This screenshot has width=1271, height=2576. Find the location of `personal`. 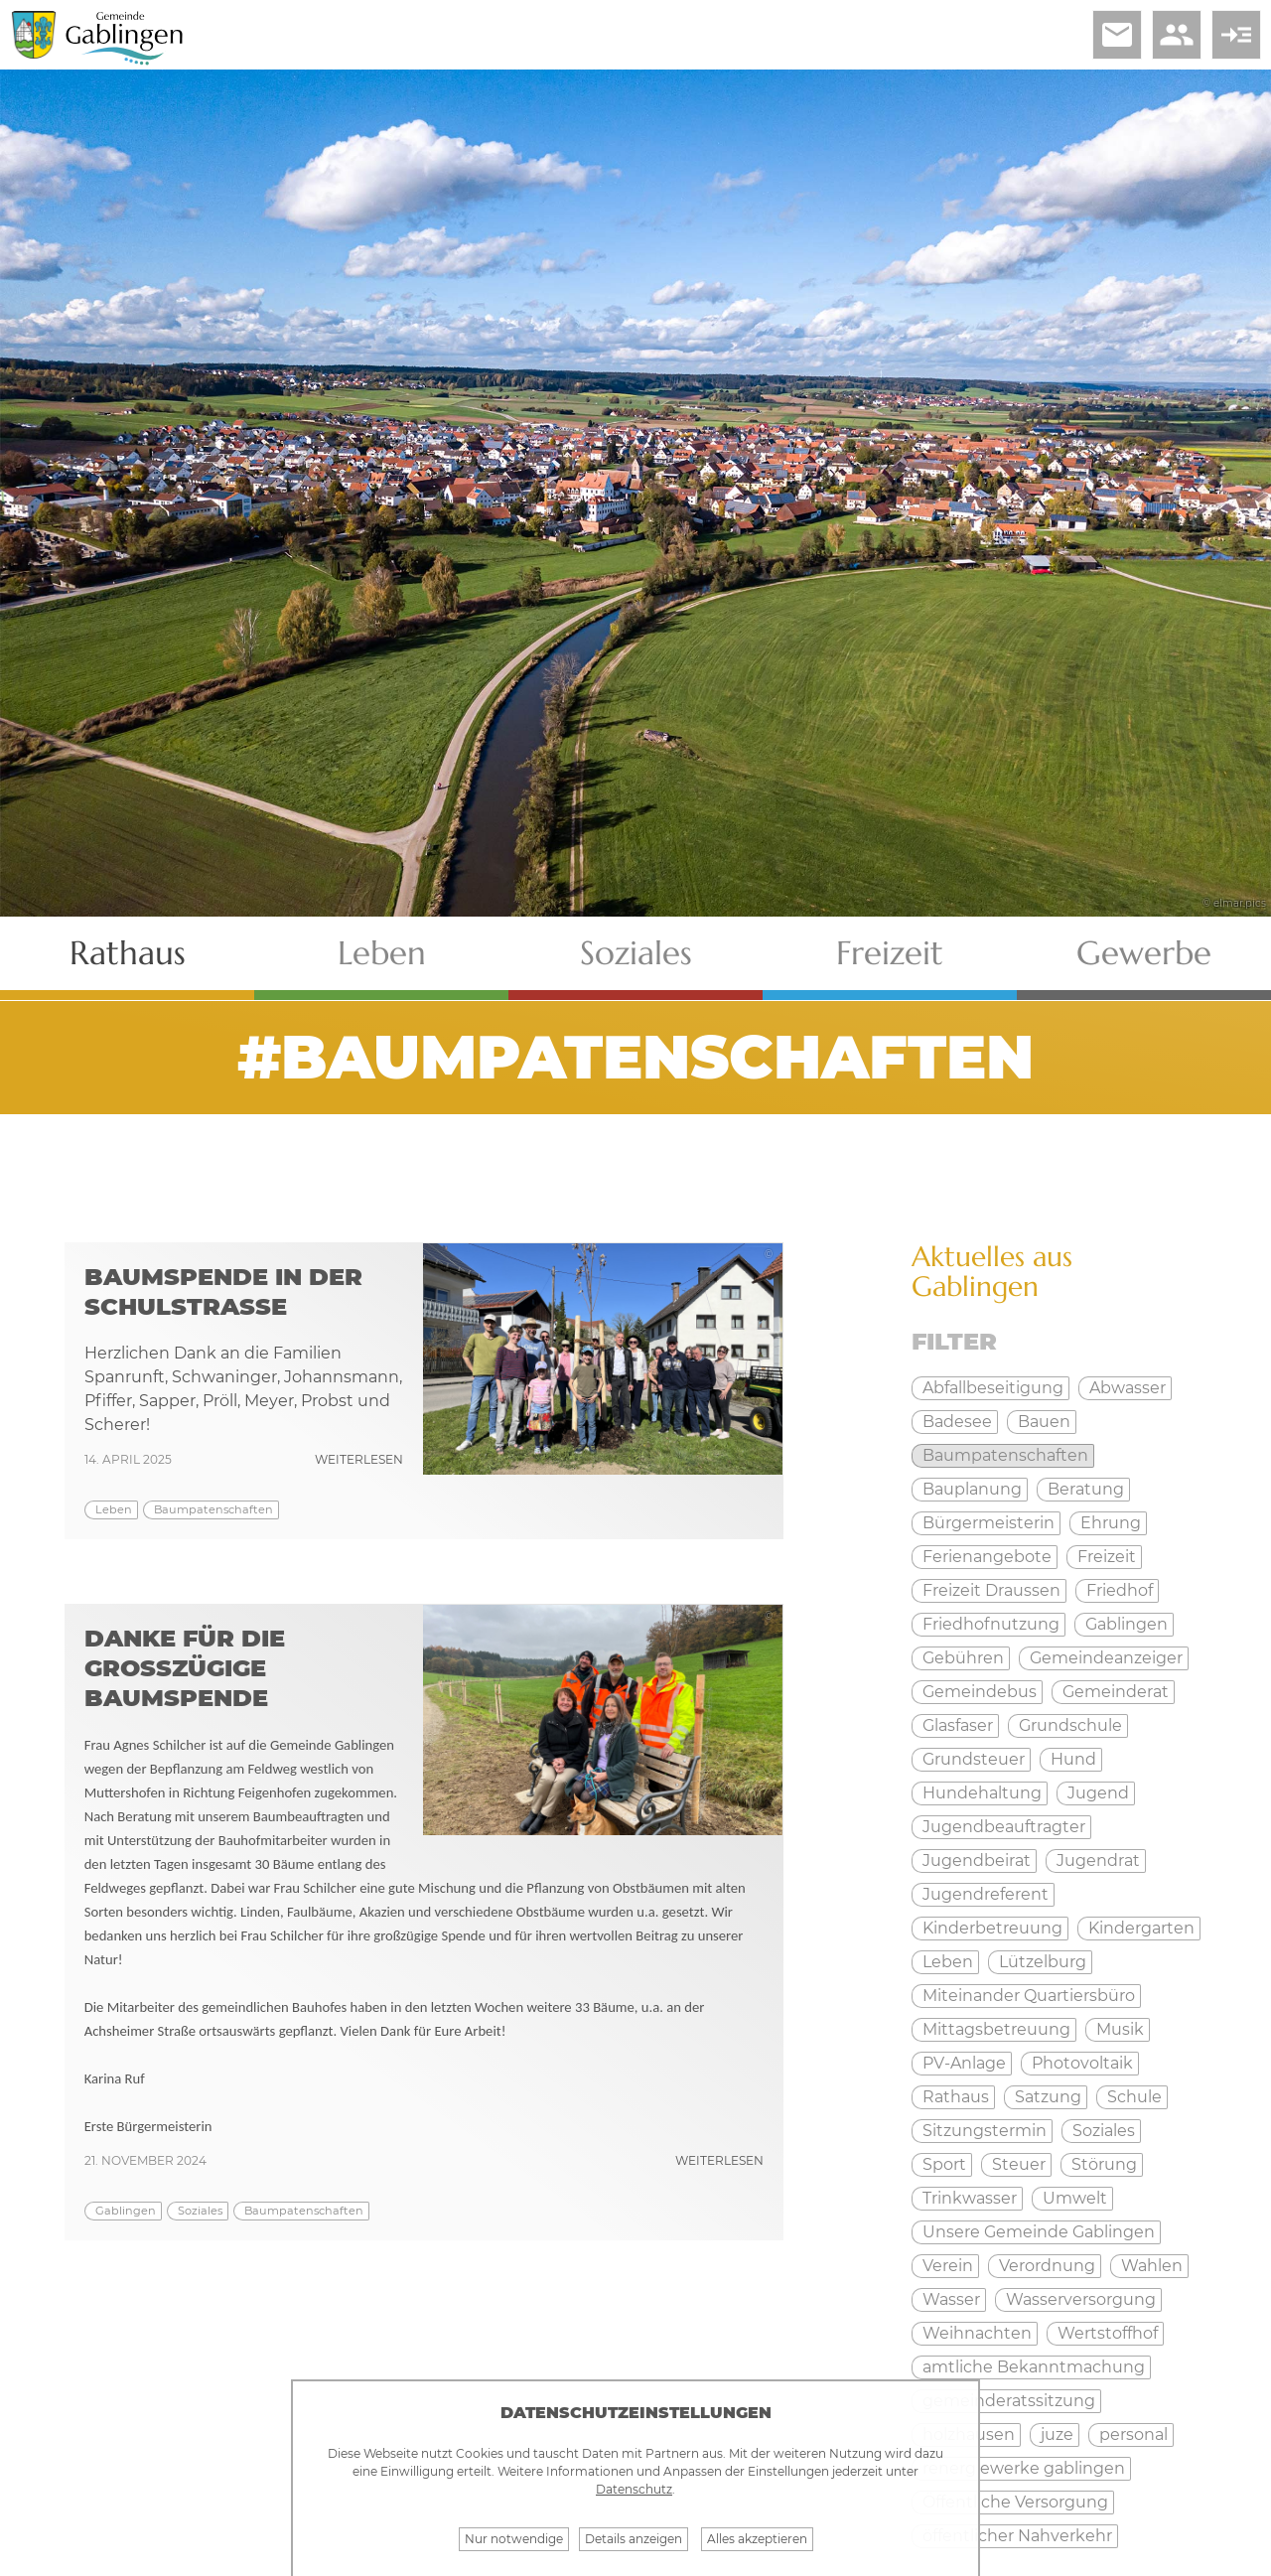

personal is located at coordinates (1133, 2434).